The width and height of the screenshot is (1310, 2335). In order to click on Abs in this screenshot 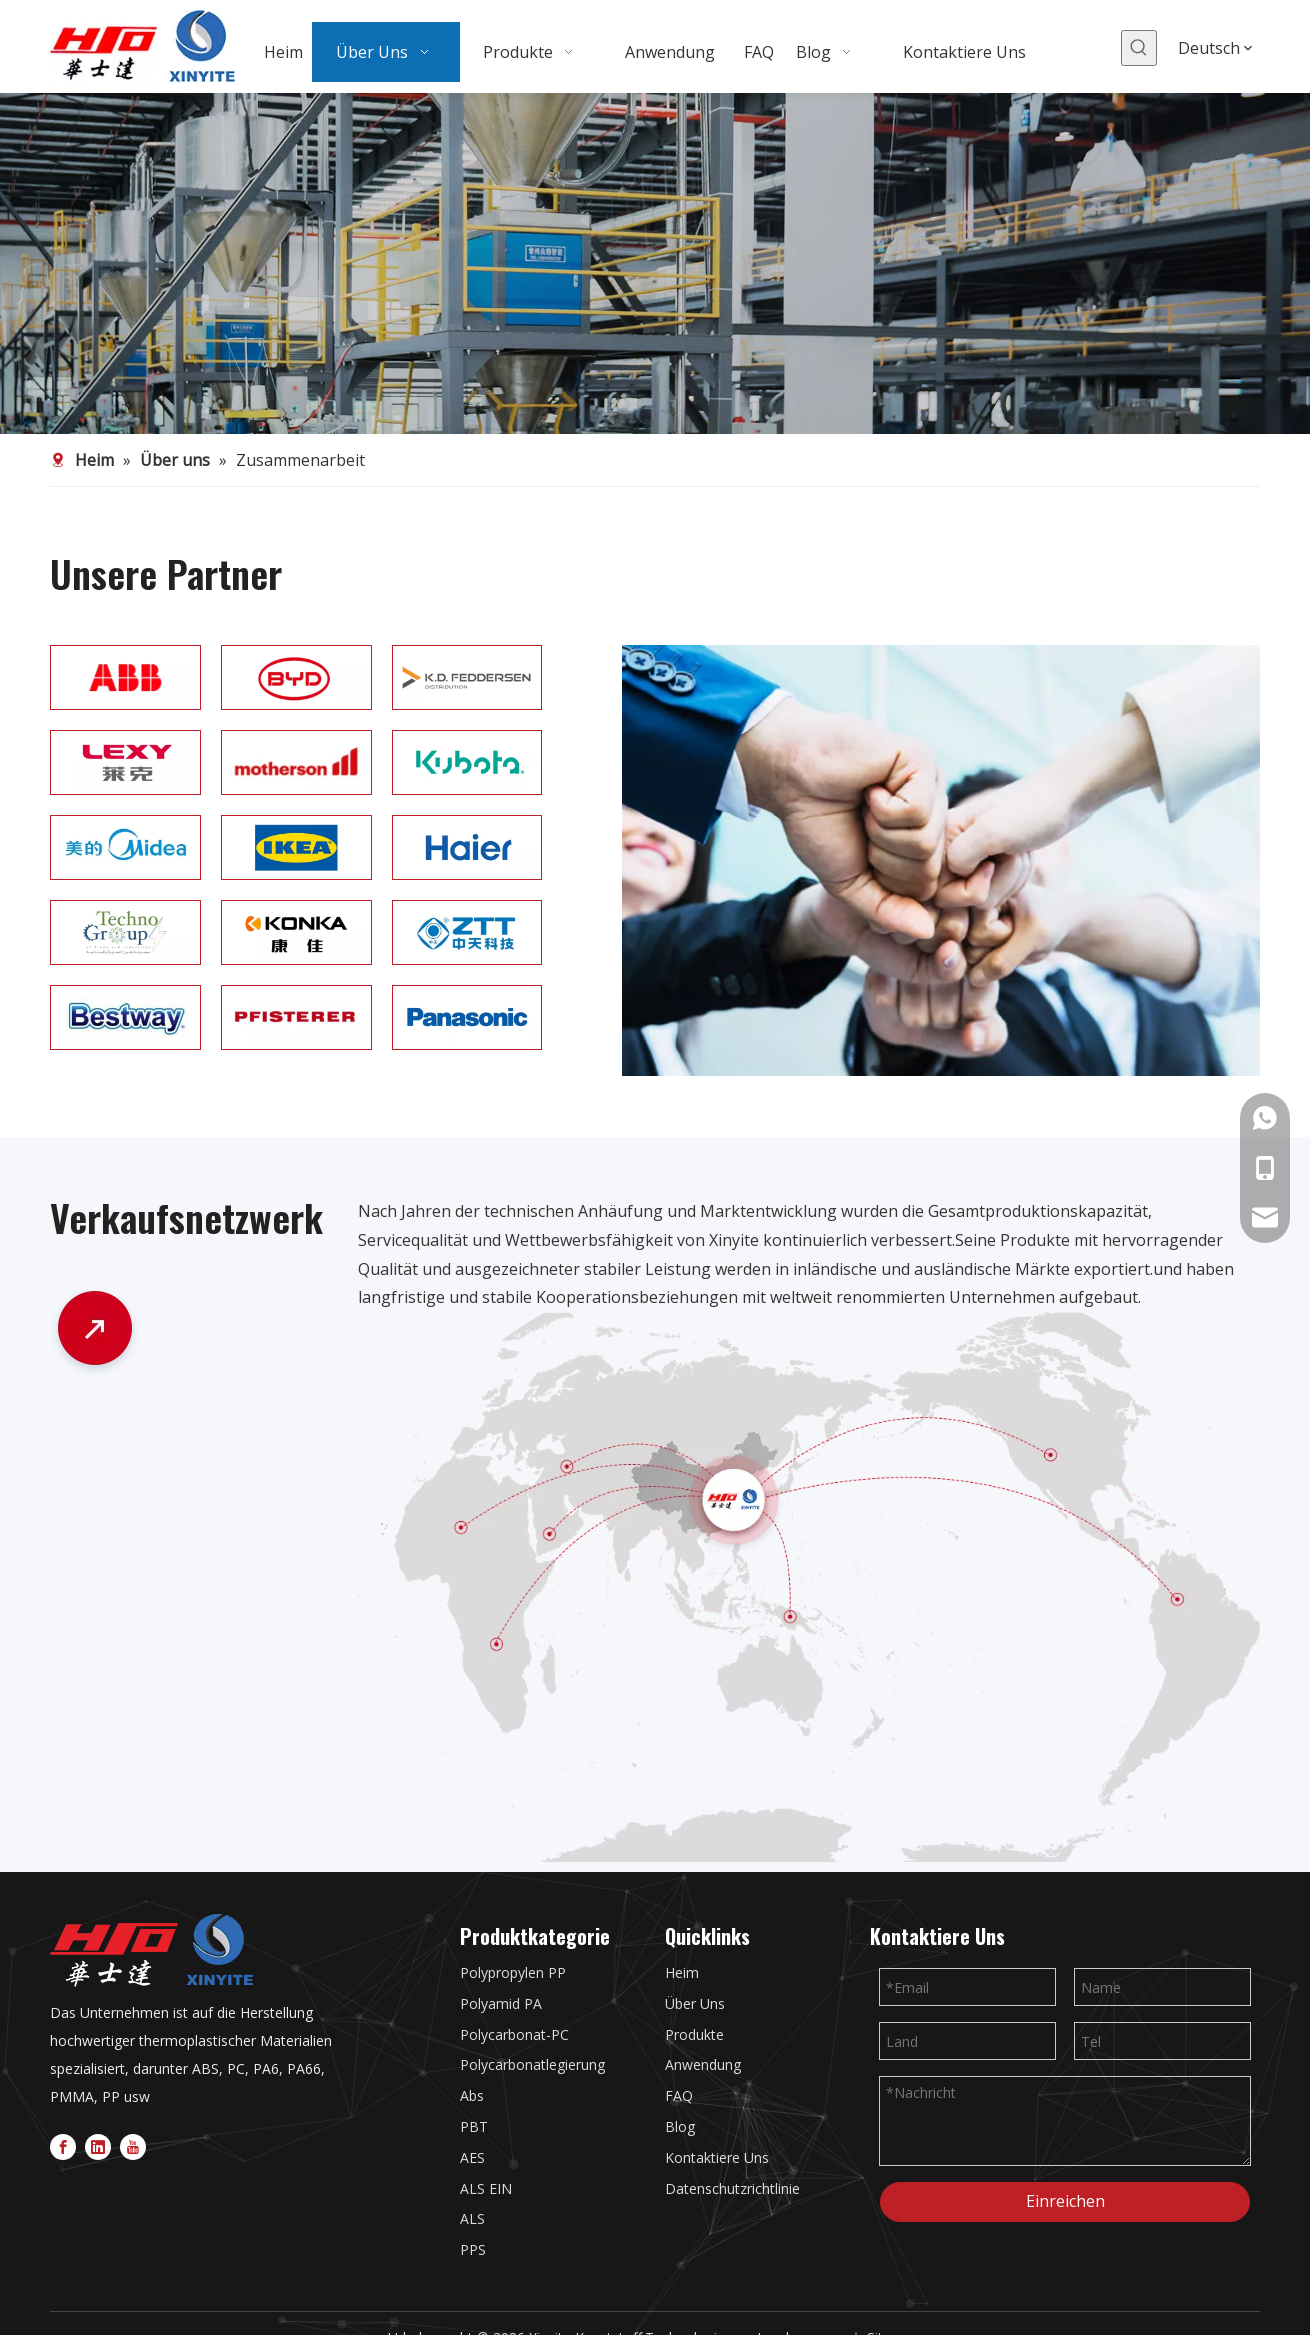, I will do `click(472, 2095)`.